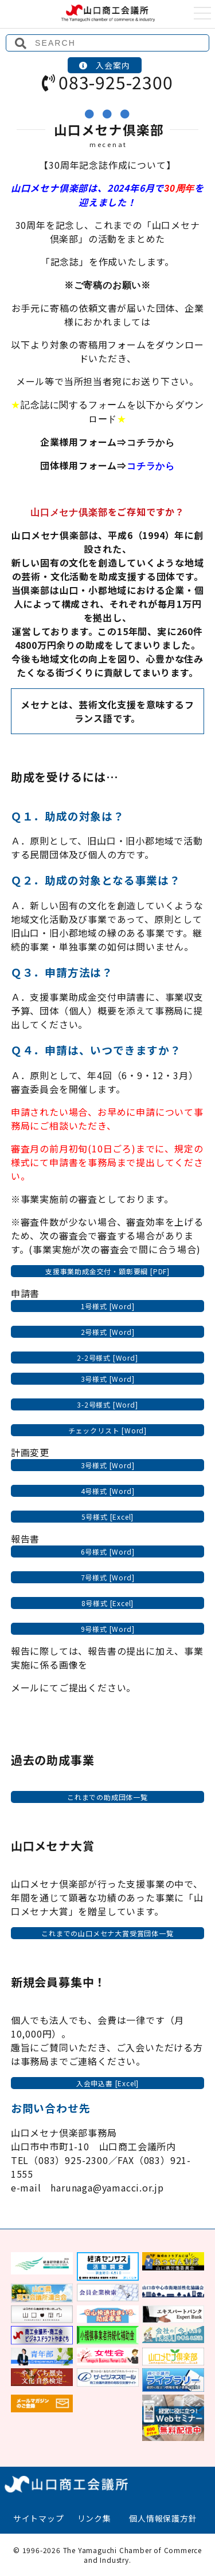 The image size is (215, 2576). Describe the element at coordinates (107, 1797) in the screenshot. I see `これまでの助成団体一覧` at that location.